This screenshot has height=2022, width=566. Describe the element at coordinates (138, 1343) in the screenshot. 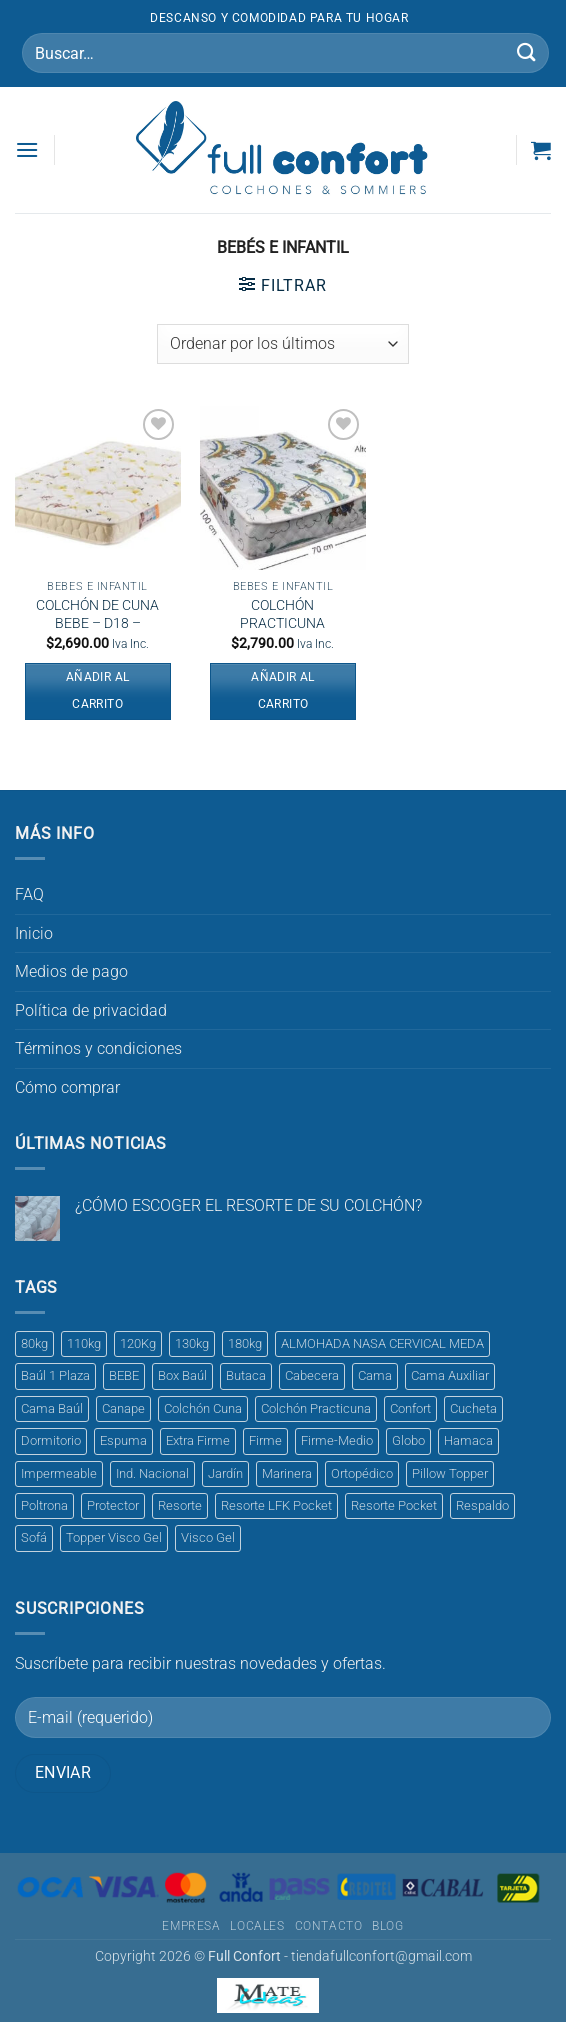

I see `120Kg [120Kg (3 productos)]` at that location.